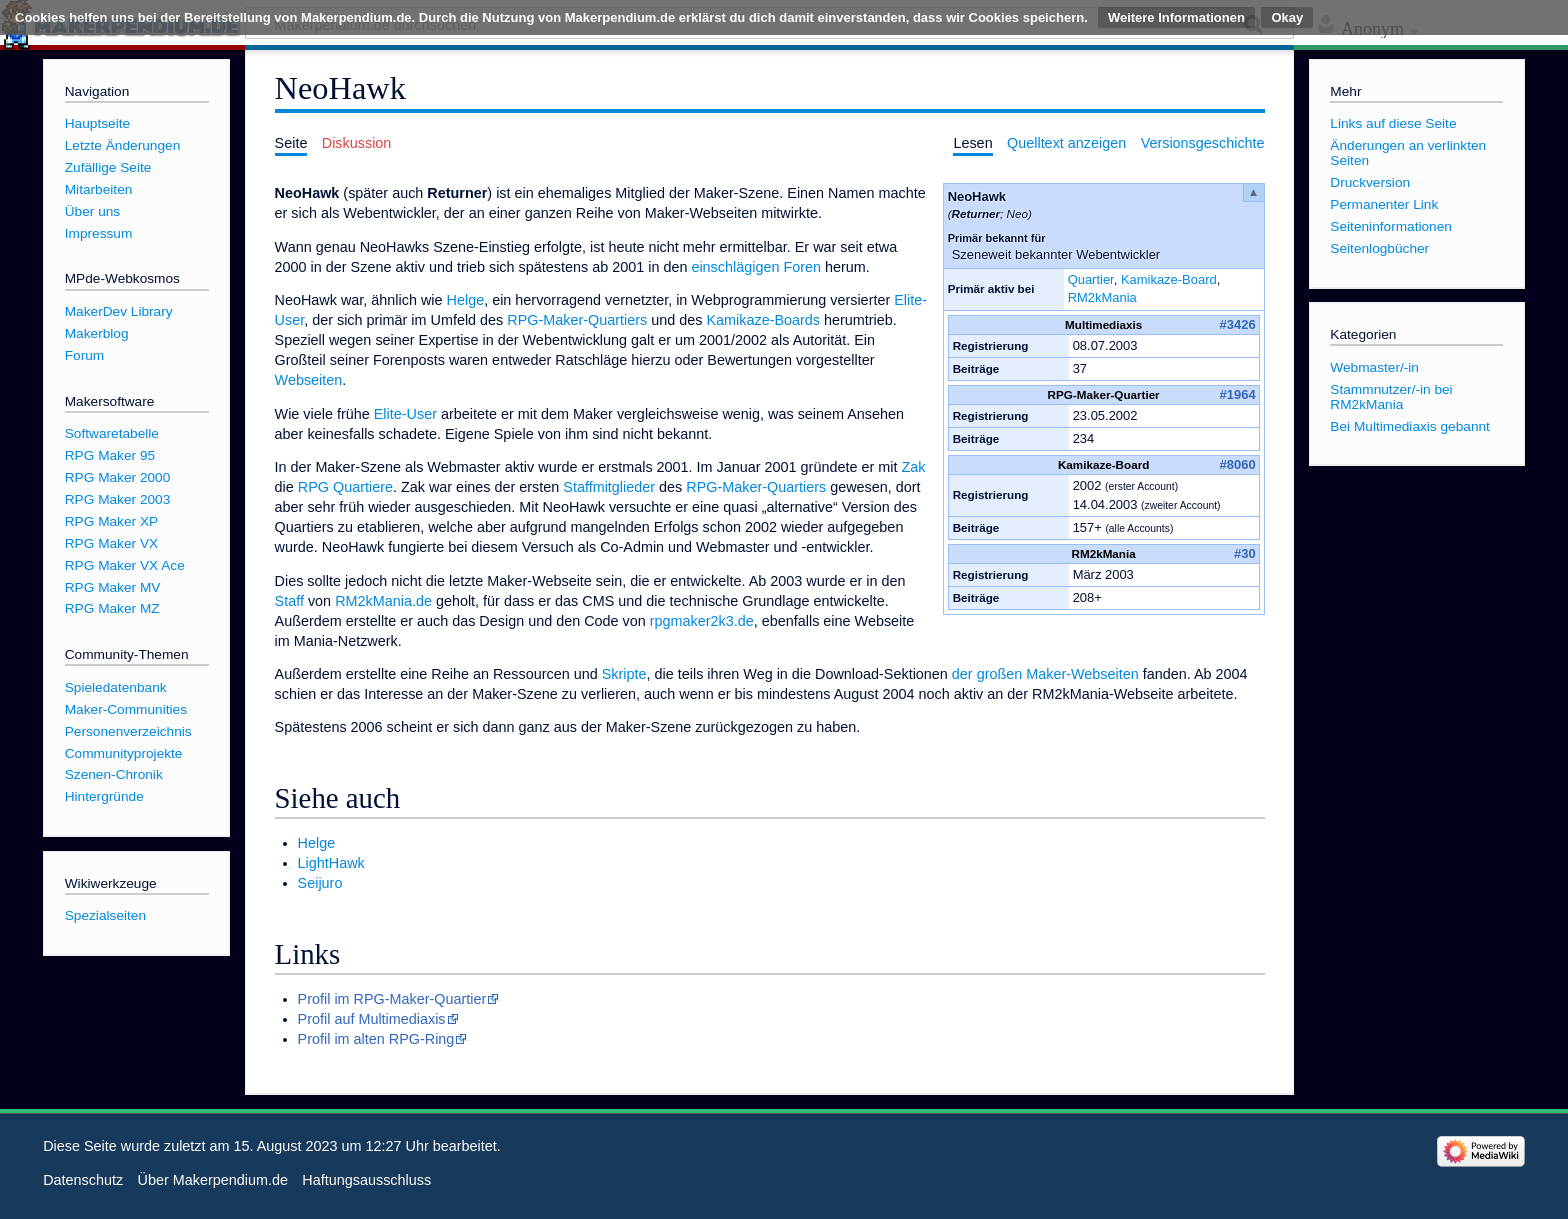 The height and width of the screenshot is (1219, 1568). What do you see at coordinates (1238, 394) in the screenshot?
I see `#1964` at bounding box center [1238, 394].